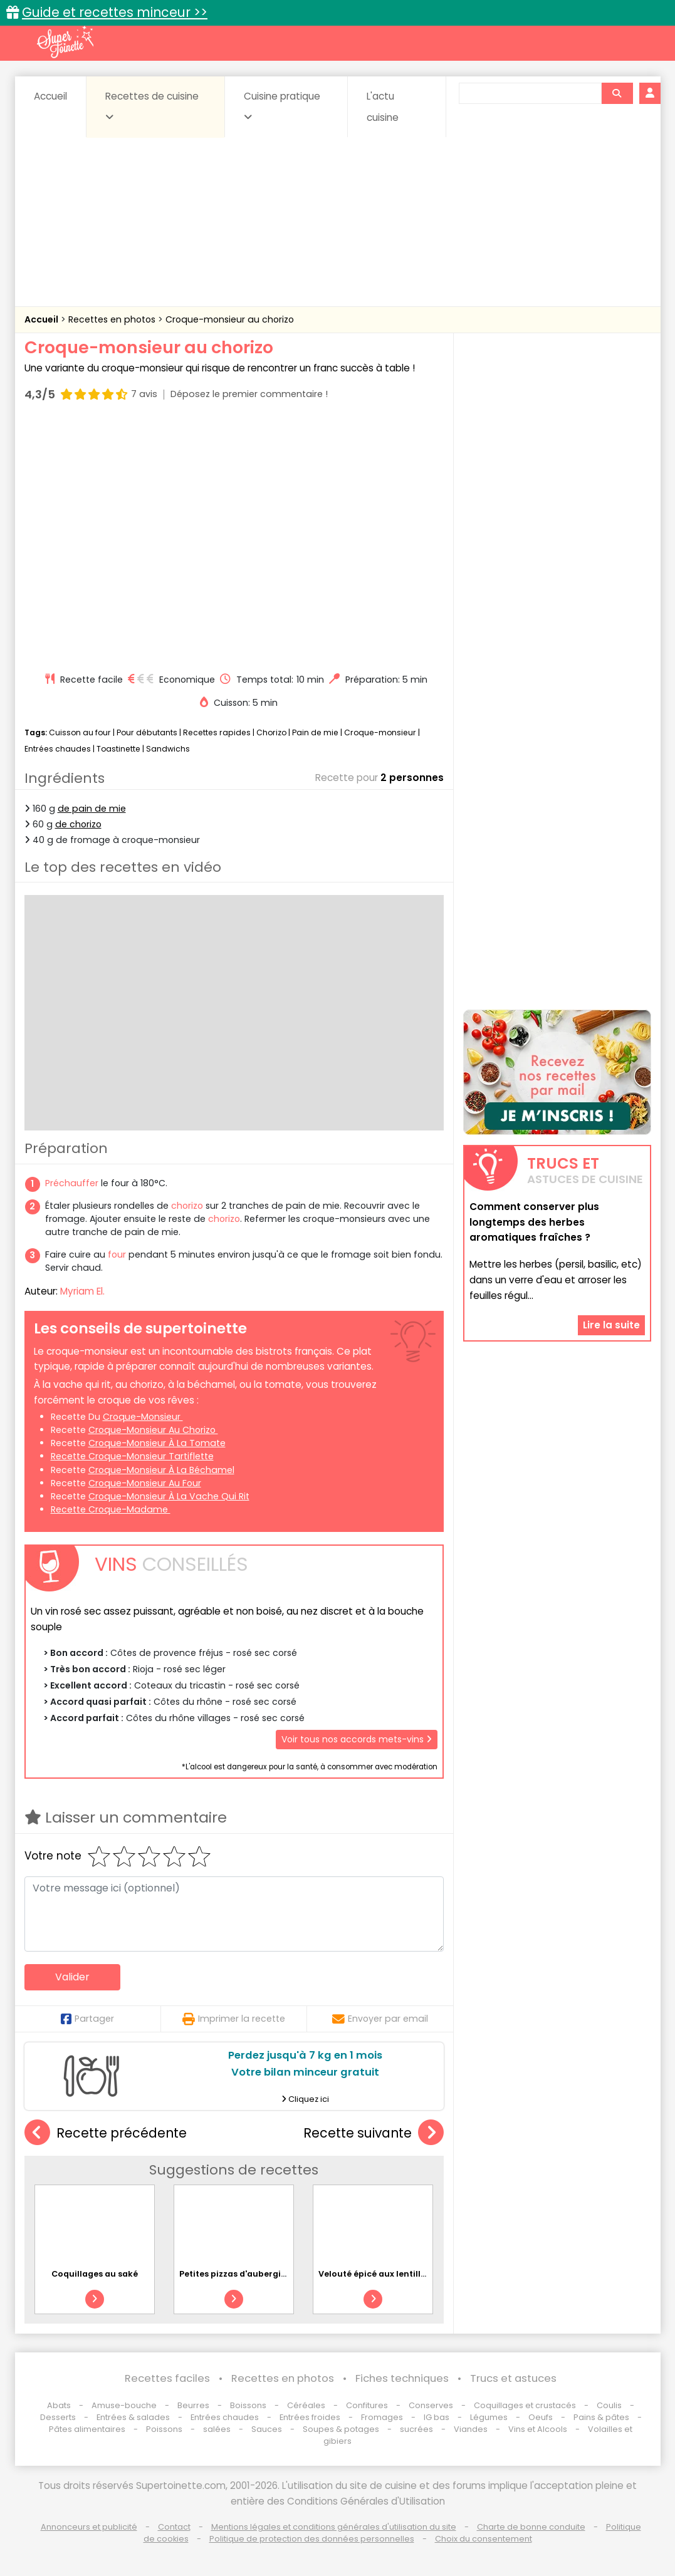 This screenshot has height=2576, width=675. What do you see at coordinates (601, 2417) in the screenshot?
I see `Pains & pâtes` at bounding box center [601, 2417].